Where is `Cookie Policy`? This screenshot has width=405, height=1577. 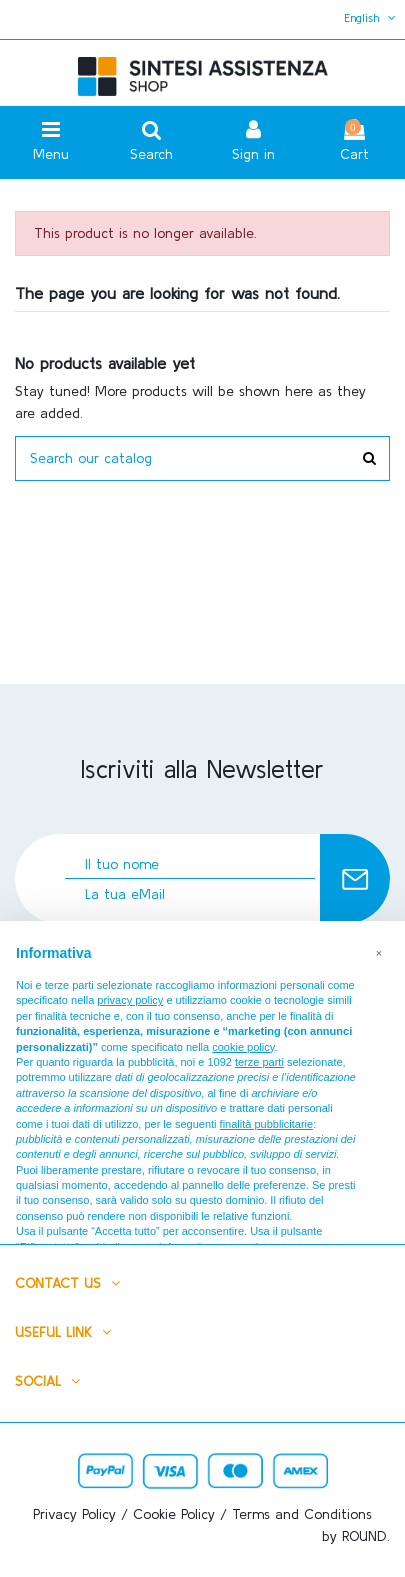 Cookie Policy is located at coordinates (174, 1514).